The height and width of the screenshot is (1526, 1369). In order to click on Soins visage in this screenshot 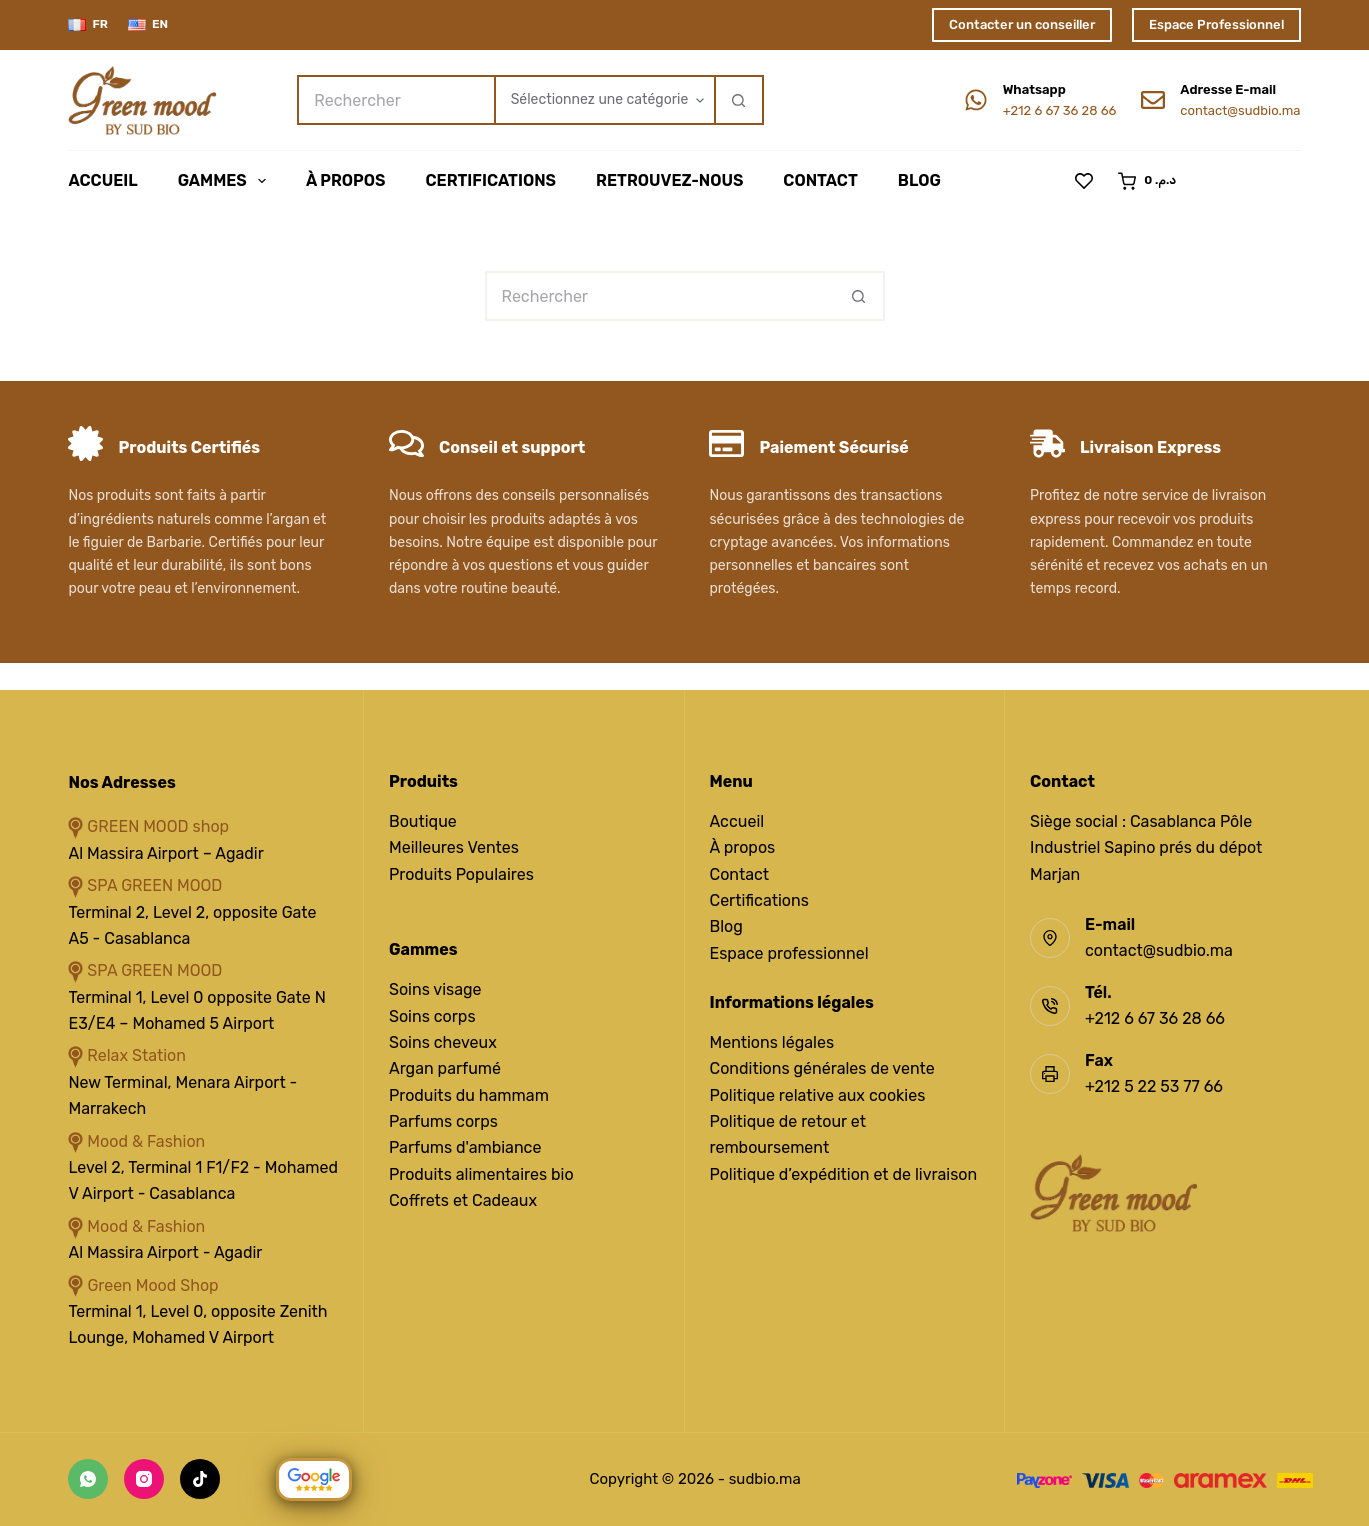, I will do `click(435, 989)`.